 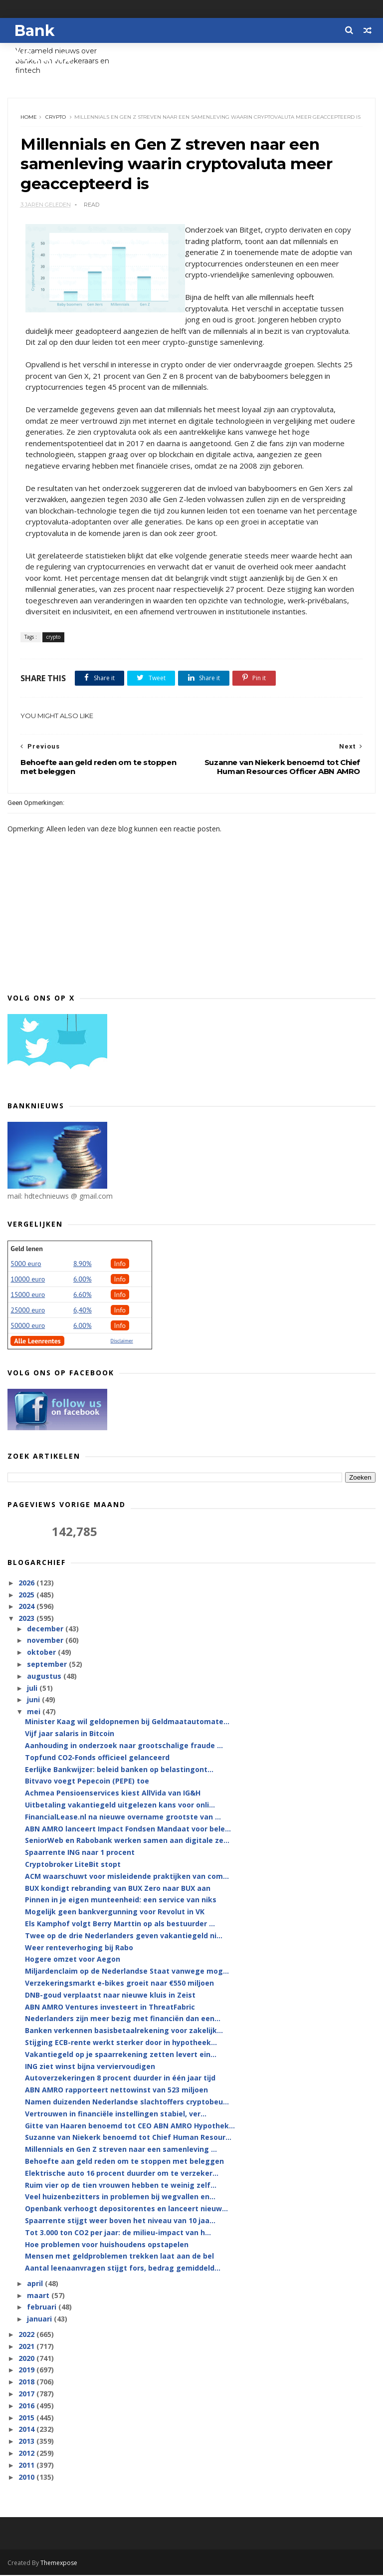 What do you see at coordinates (120, 1925) in the screenshot?
I see `Els Kamphof volgt Berry Marttin op als bestuurder ...` at bounding box center [120, 1925].